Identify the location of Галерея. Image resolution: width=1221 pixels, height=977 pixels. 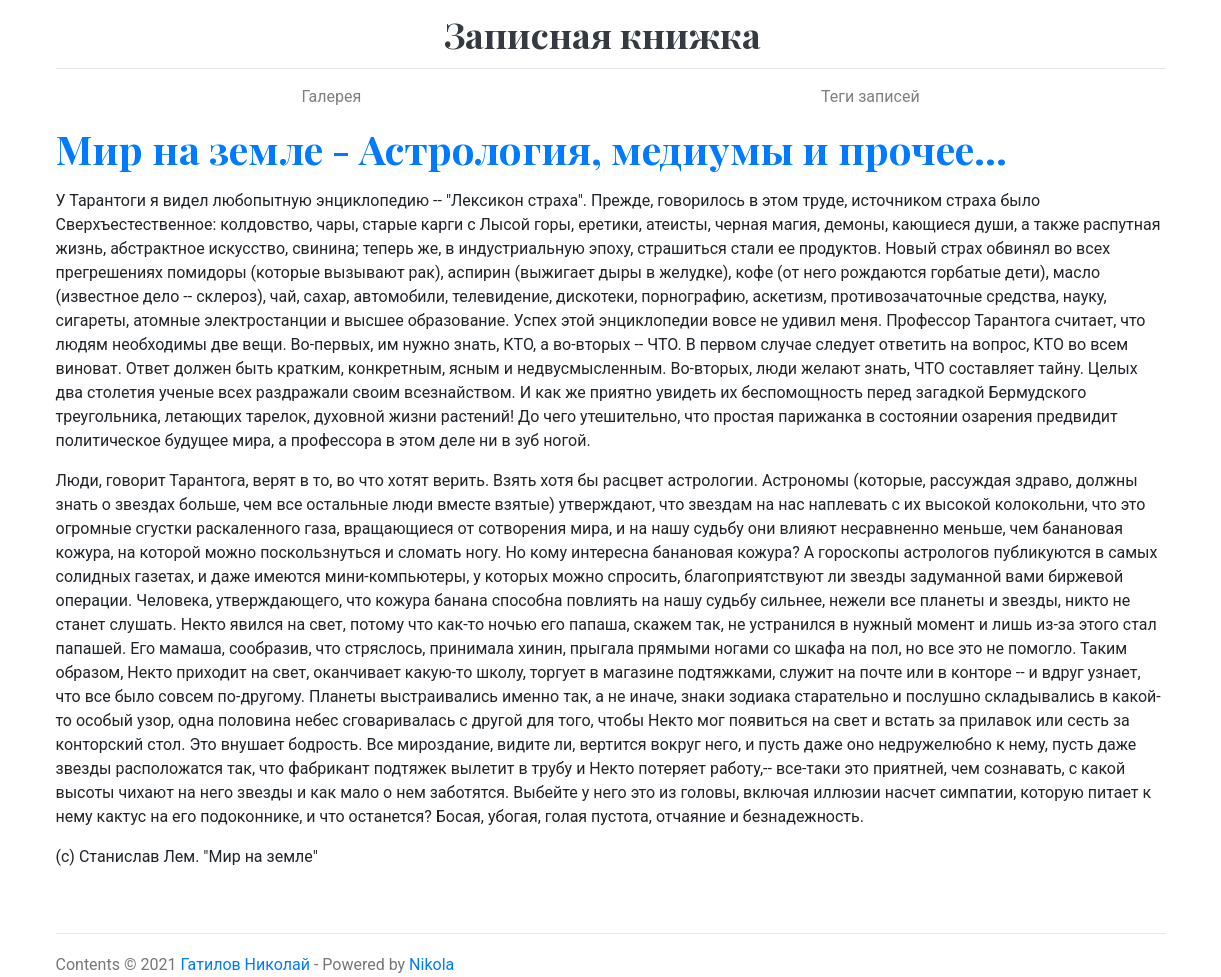
(331, 96).